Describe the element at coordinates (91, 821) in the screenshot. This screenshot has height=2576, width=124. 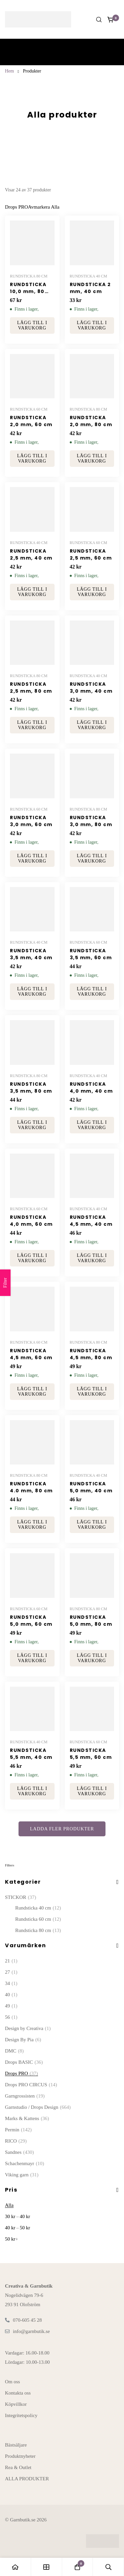
I see `RUNDSTICKA 3,0 mm, 80 cm` at that location.